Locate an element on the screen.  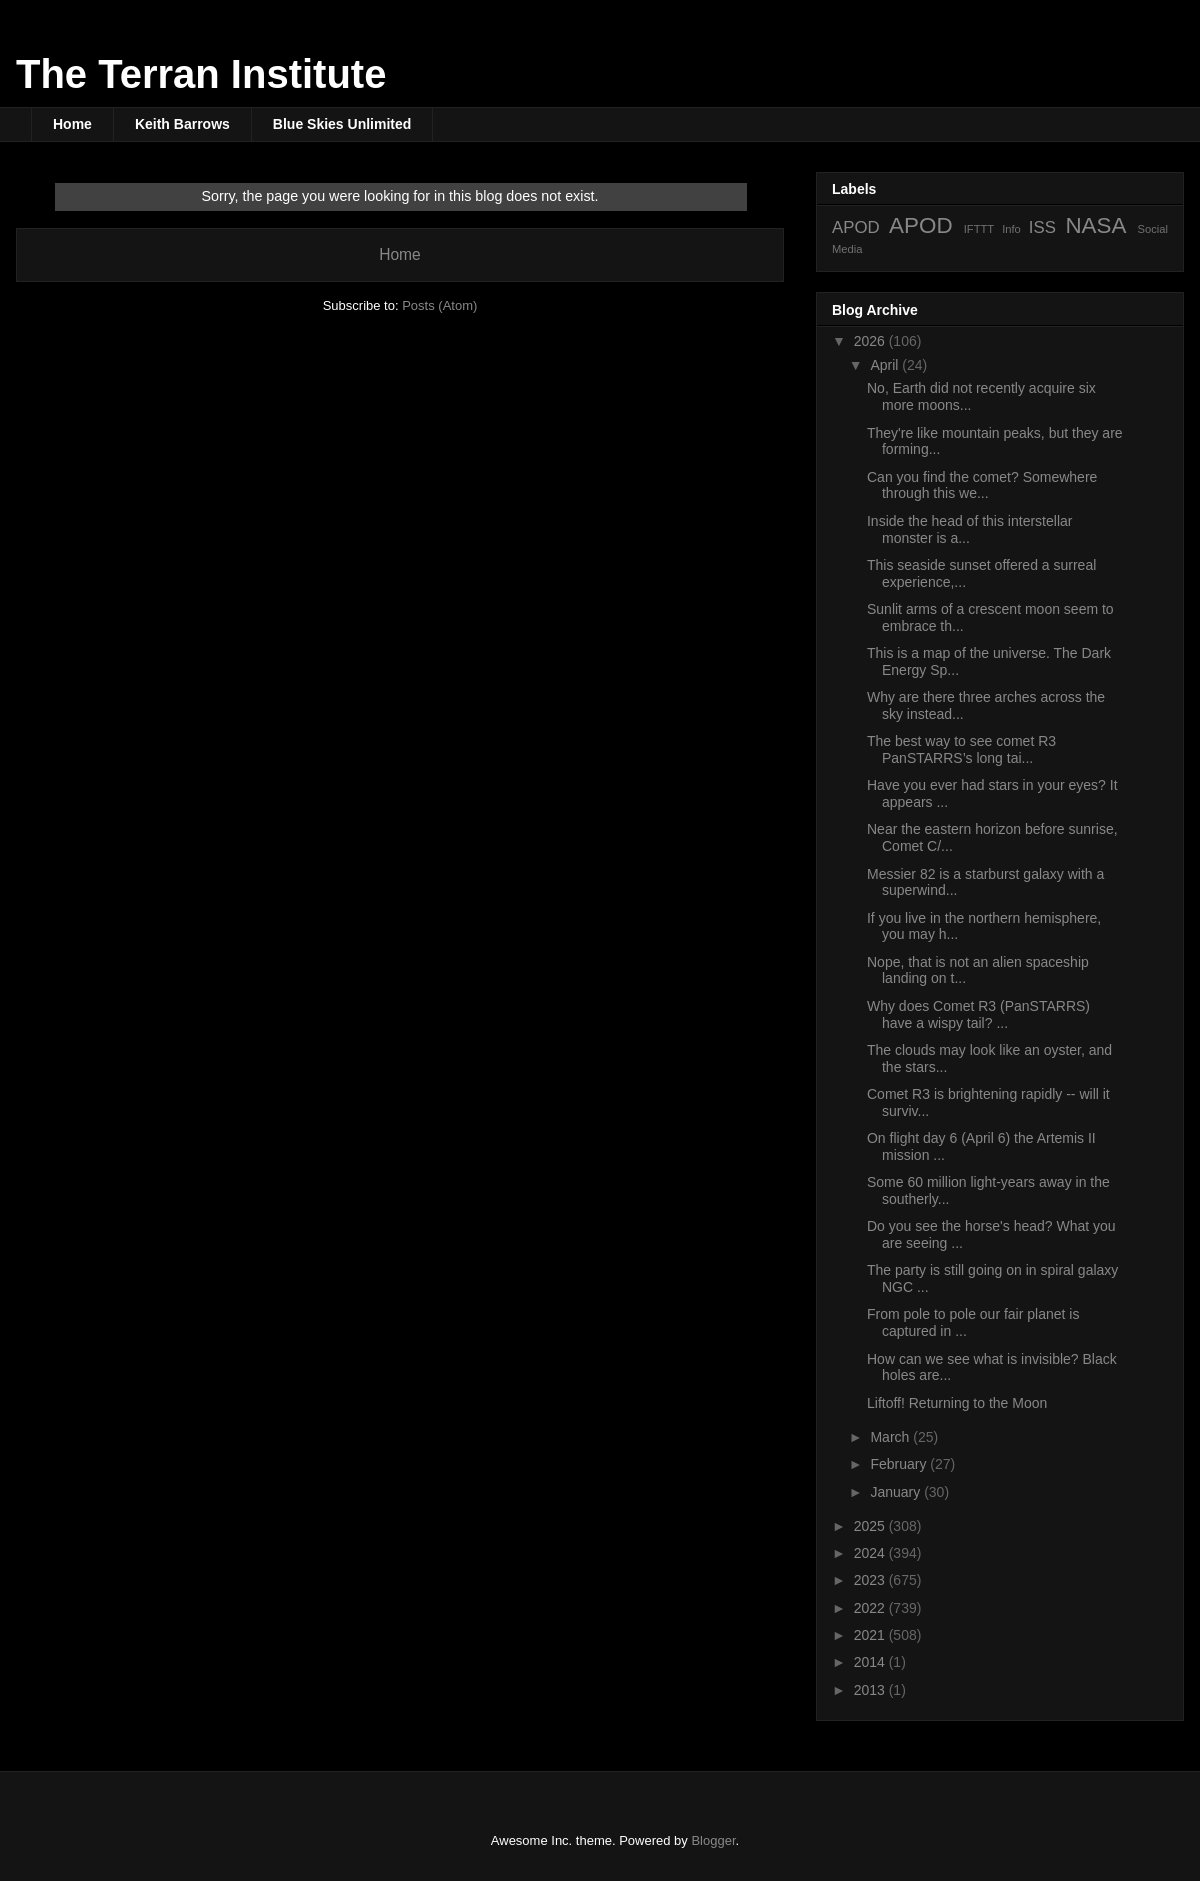
April is located at coordinates (886, 365).